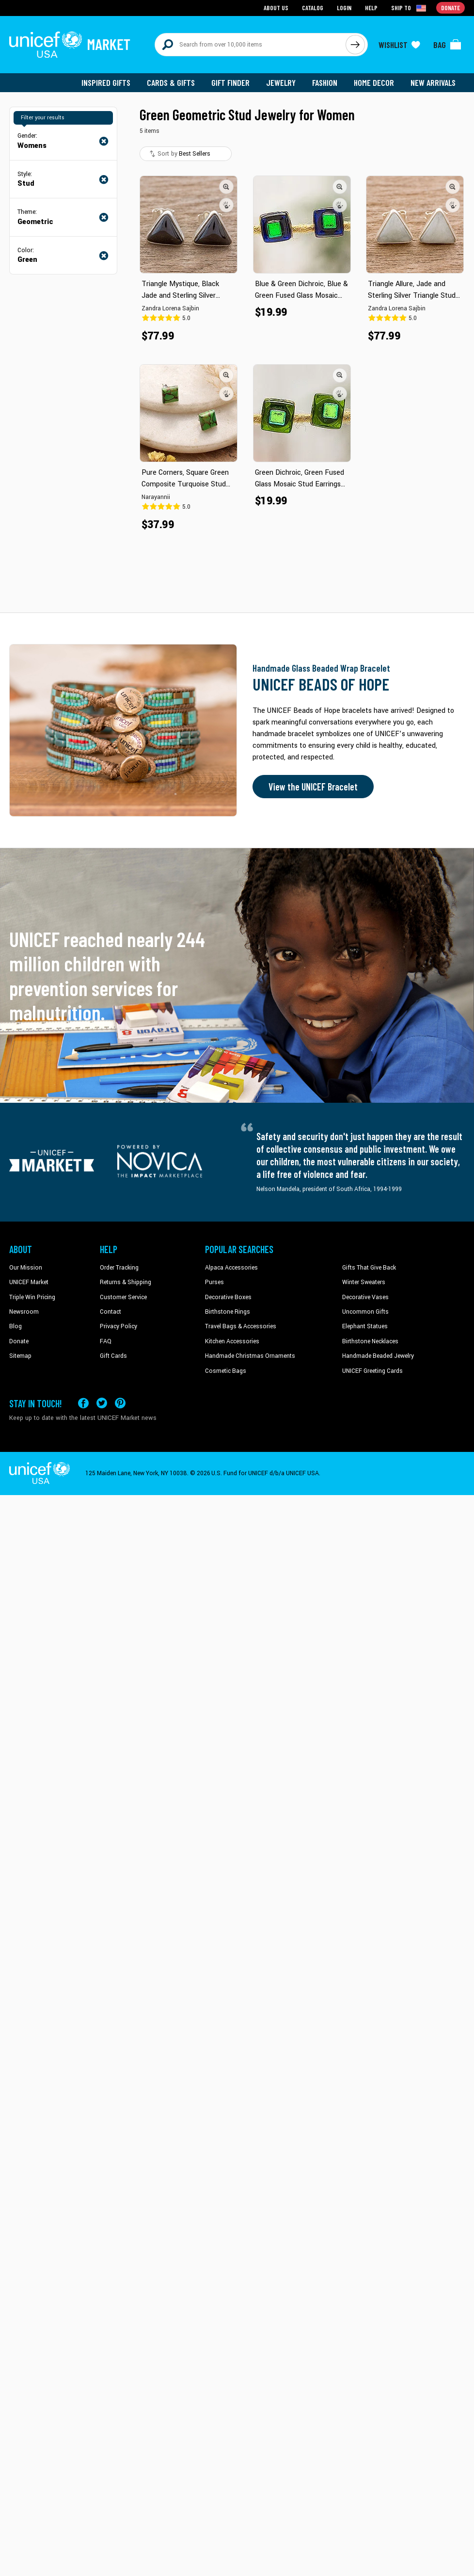 This screenshot has height=2576, width=474. Describe the element at coordinates (228, 1297) in the screenshot. I see `Decorative Boxes` at that location.